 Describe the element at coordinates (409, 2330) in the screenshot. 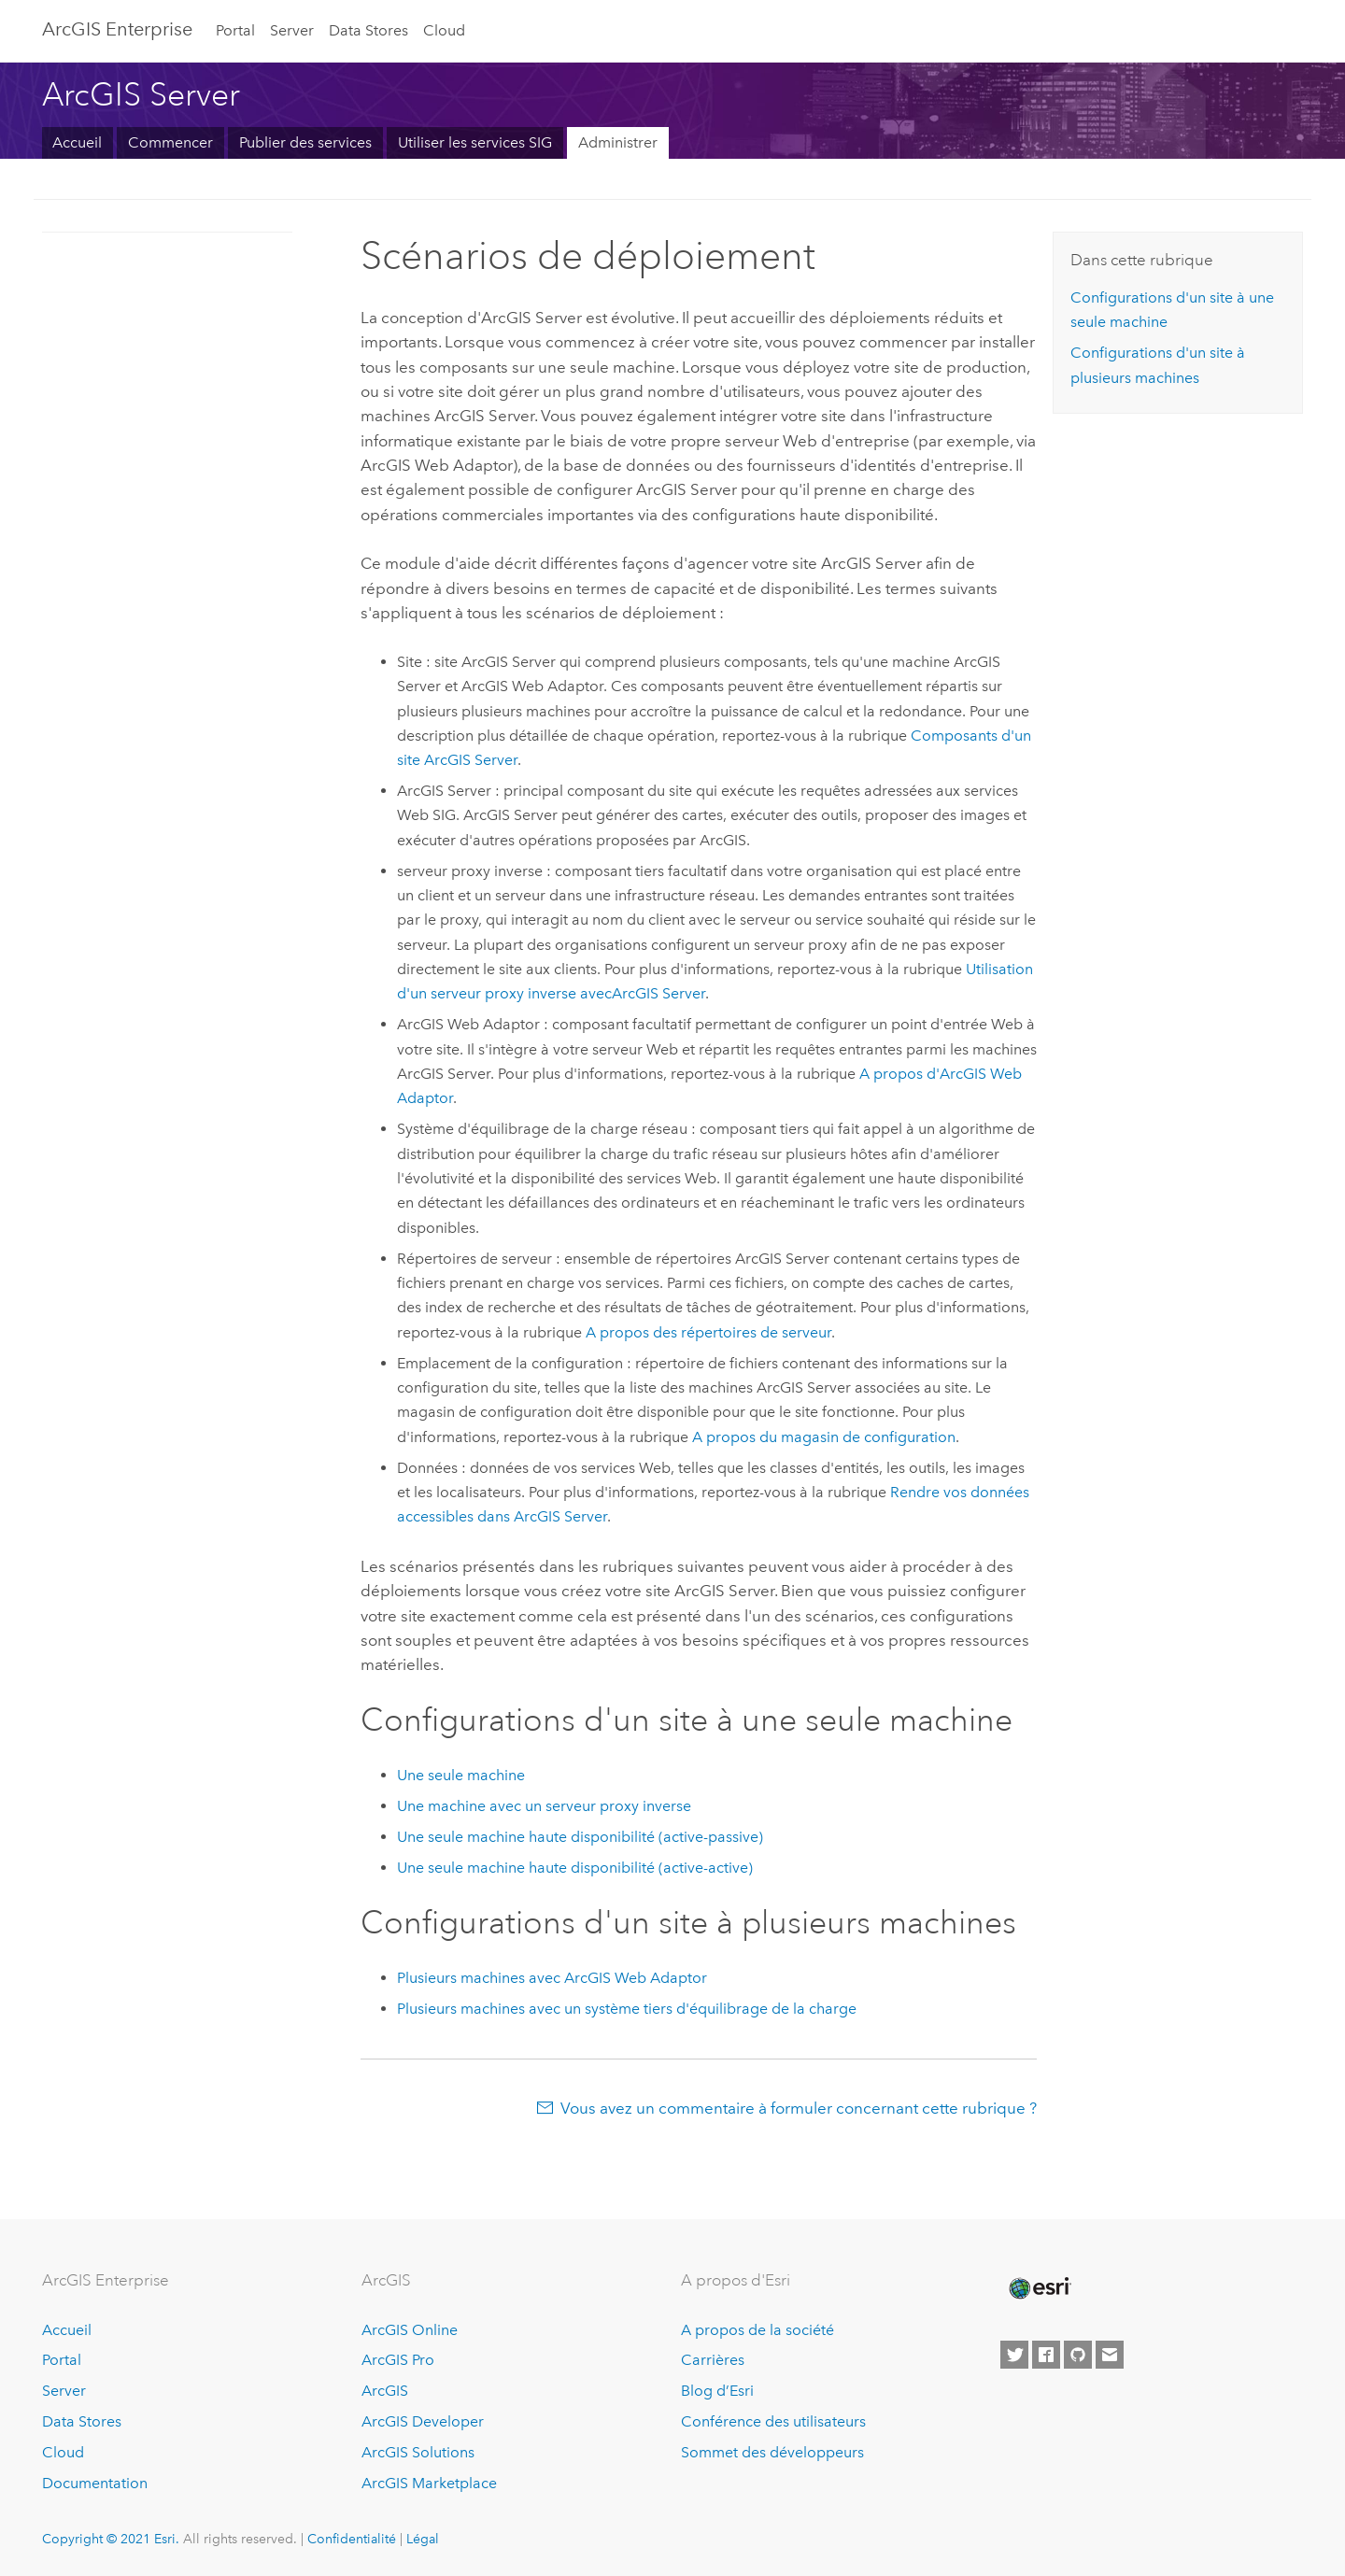

I see `ArcGIS Online` at that location.